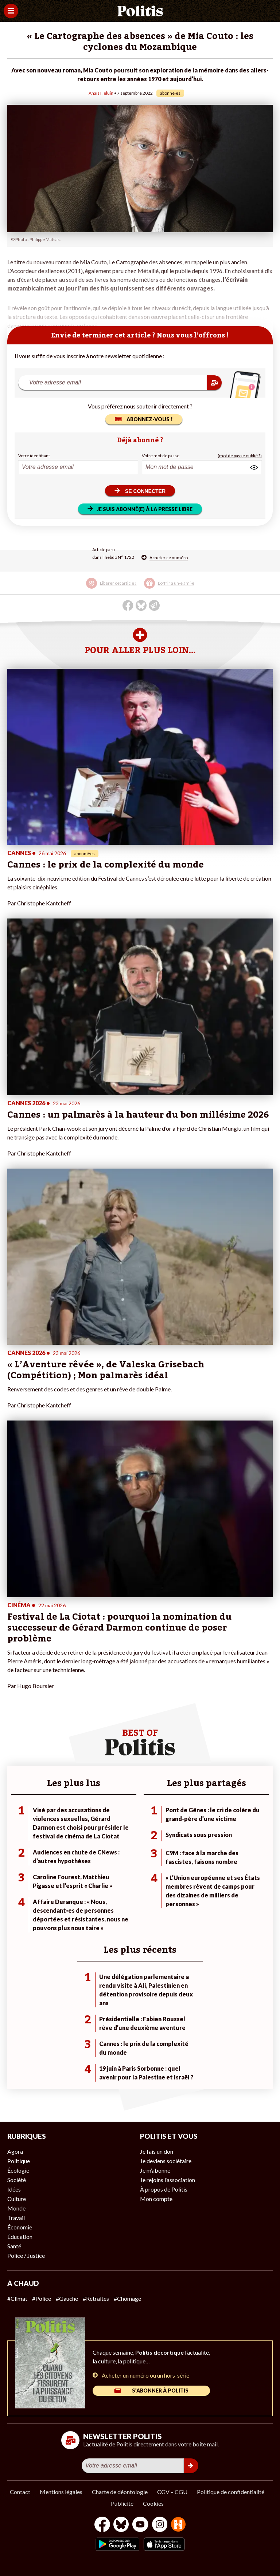 The image size is (280, 2576). What do you see at coordinates (155, 2170) in the screenshot?
I see `Je m’abonne` at bounding box center [155, 2170].